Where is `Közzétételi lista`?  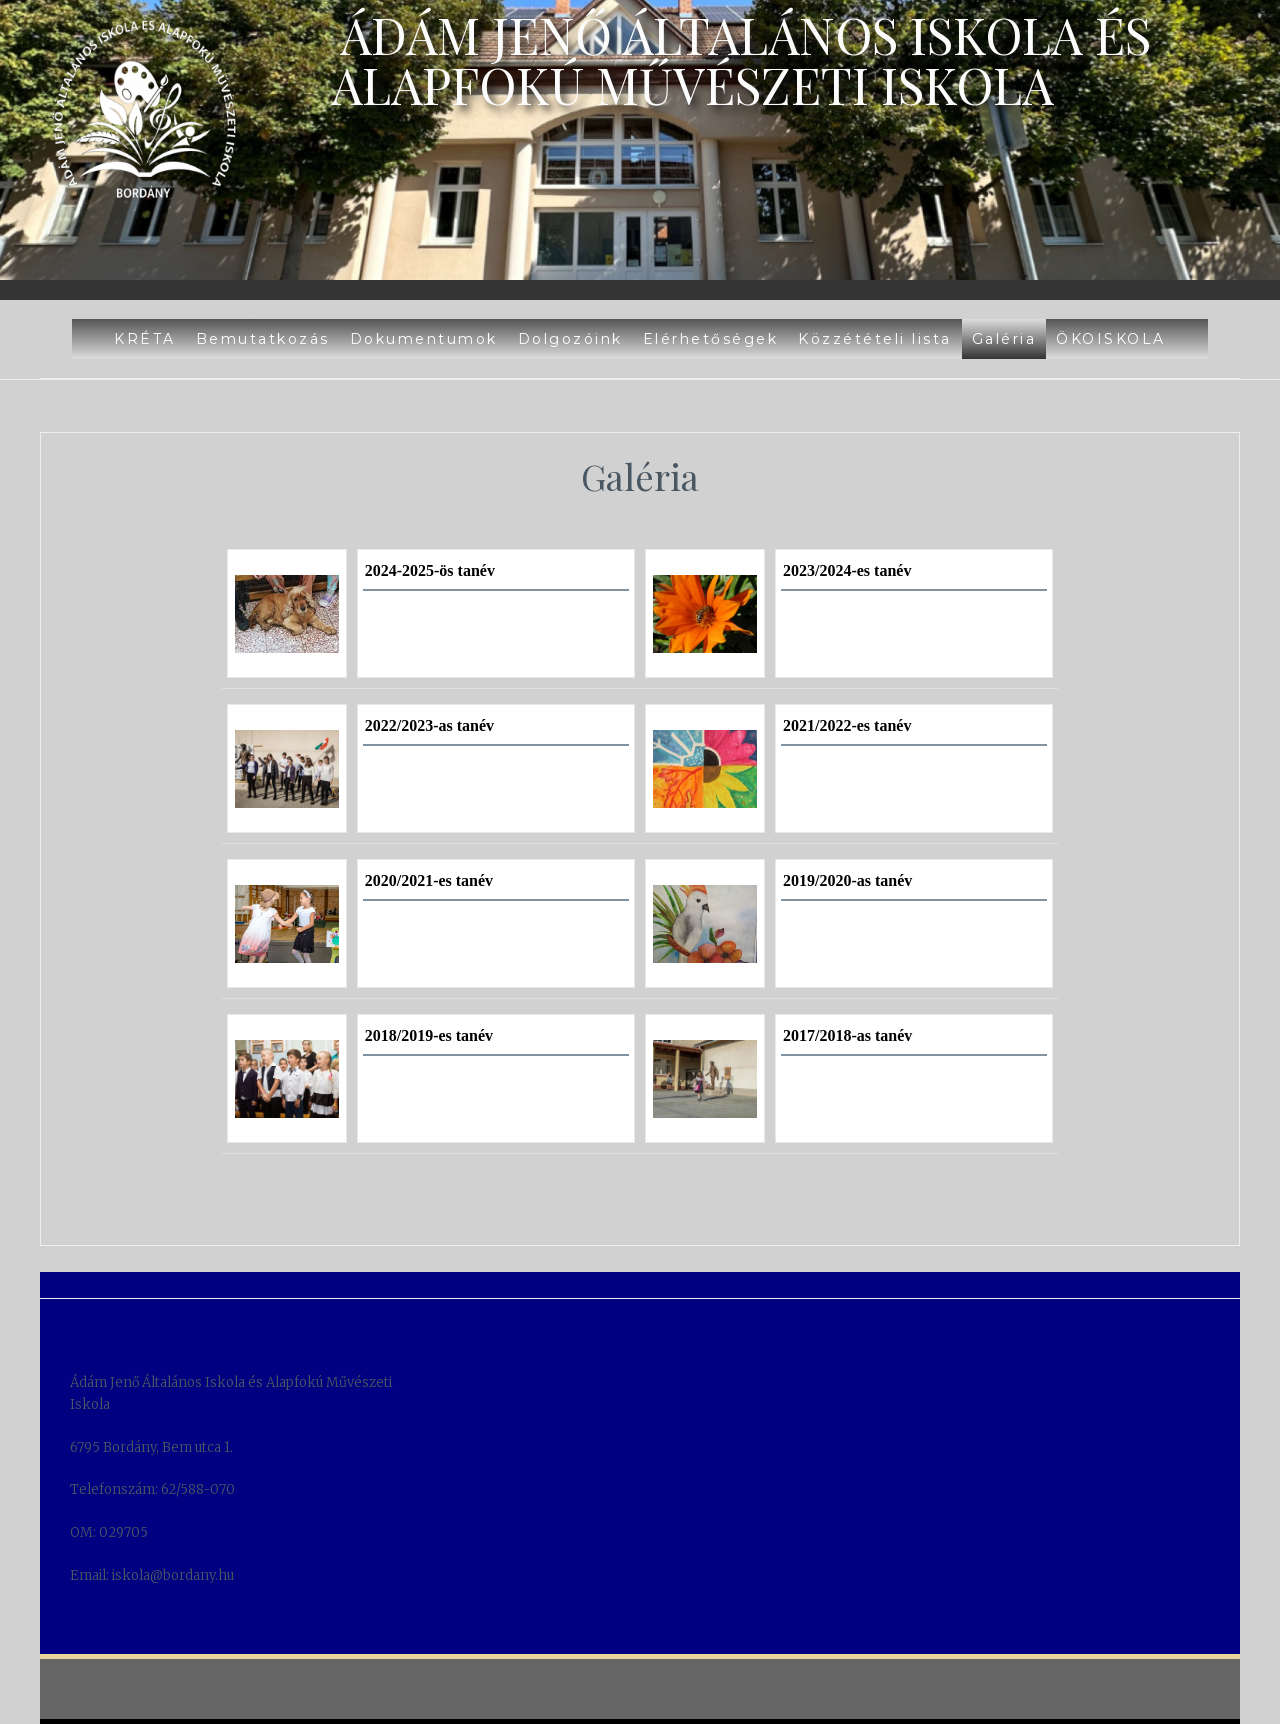 Közzétételi lista is located at coordinates (875, 339).